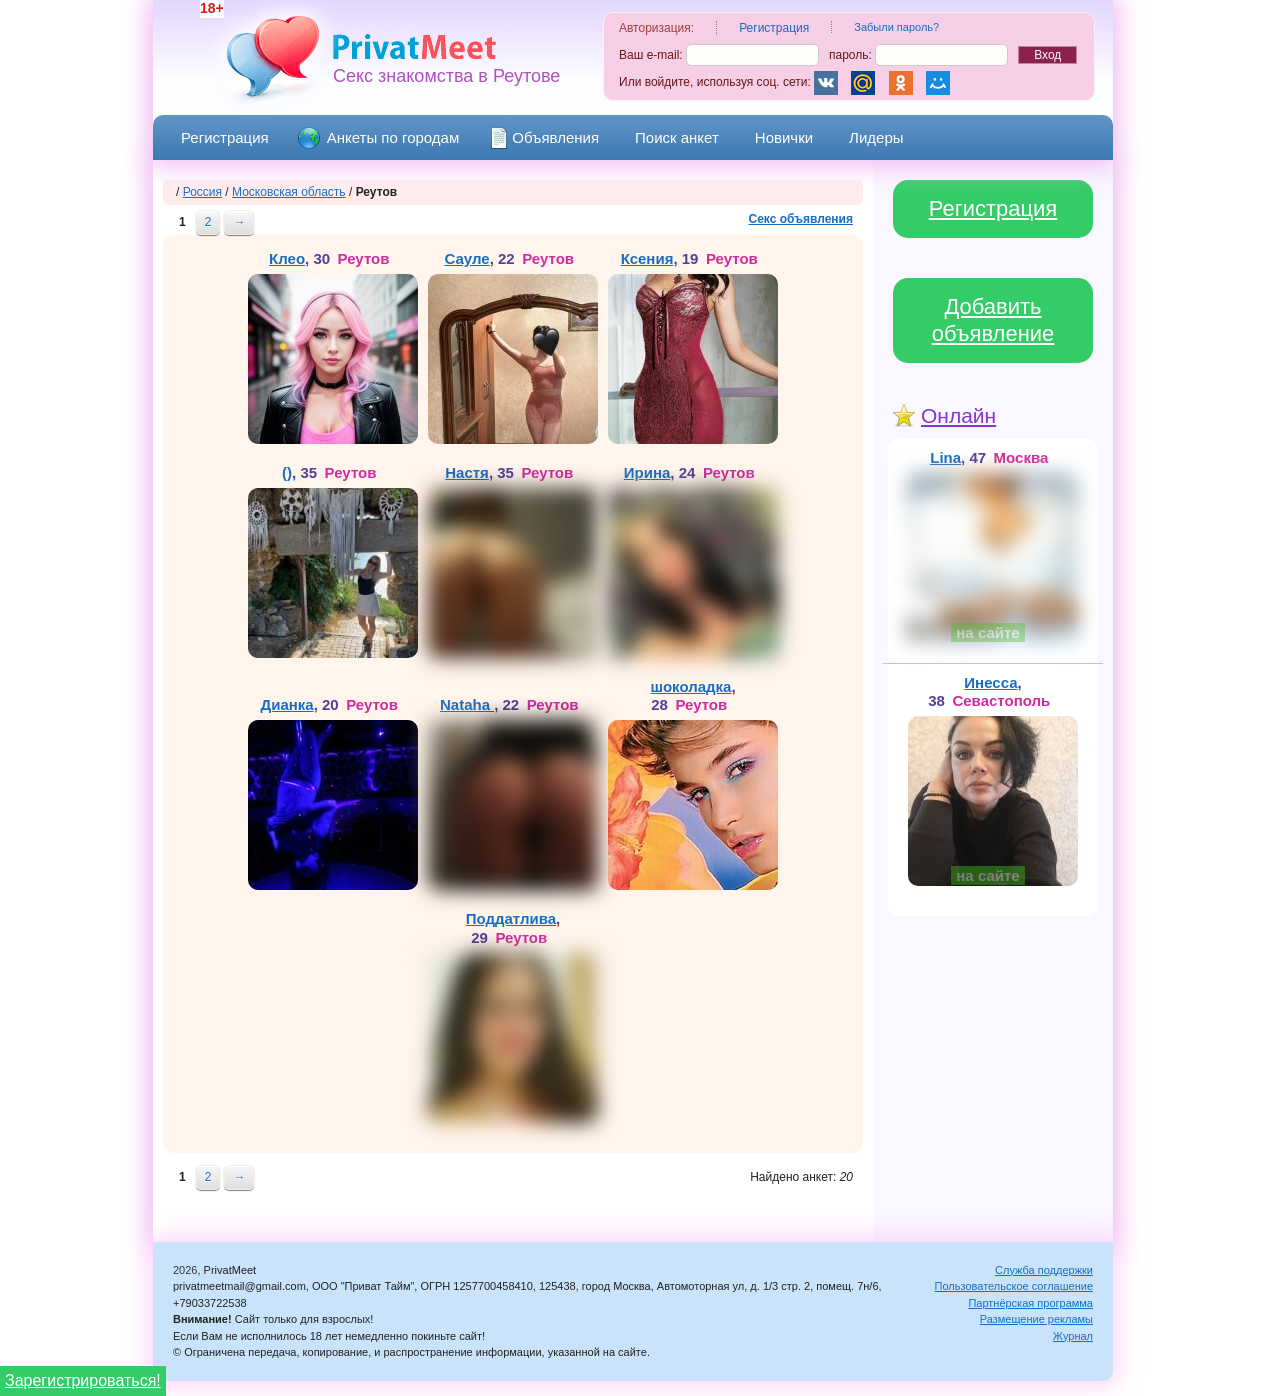  What do you see at coordinates (876, 137) in the screenshot?
I see `Лидеры` at bounding box center [876, 137].